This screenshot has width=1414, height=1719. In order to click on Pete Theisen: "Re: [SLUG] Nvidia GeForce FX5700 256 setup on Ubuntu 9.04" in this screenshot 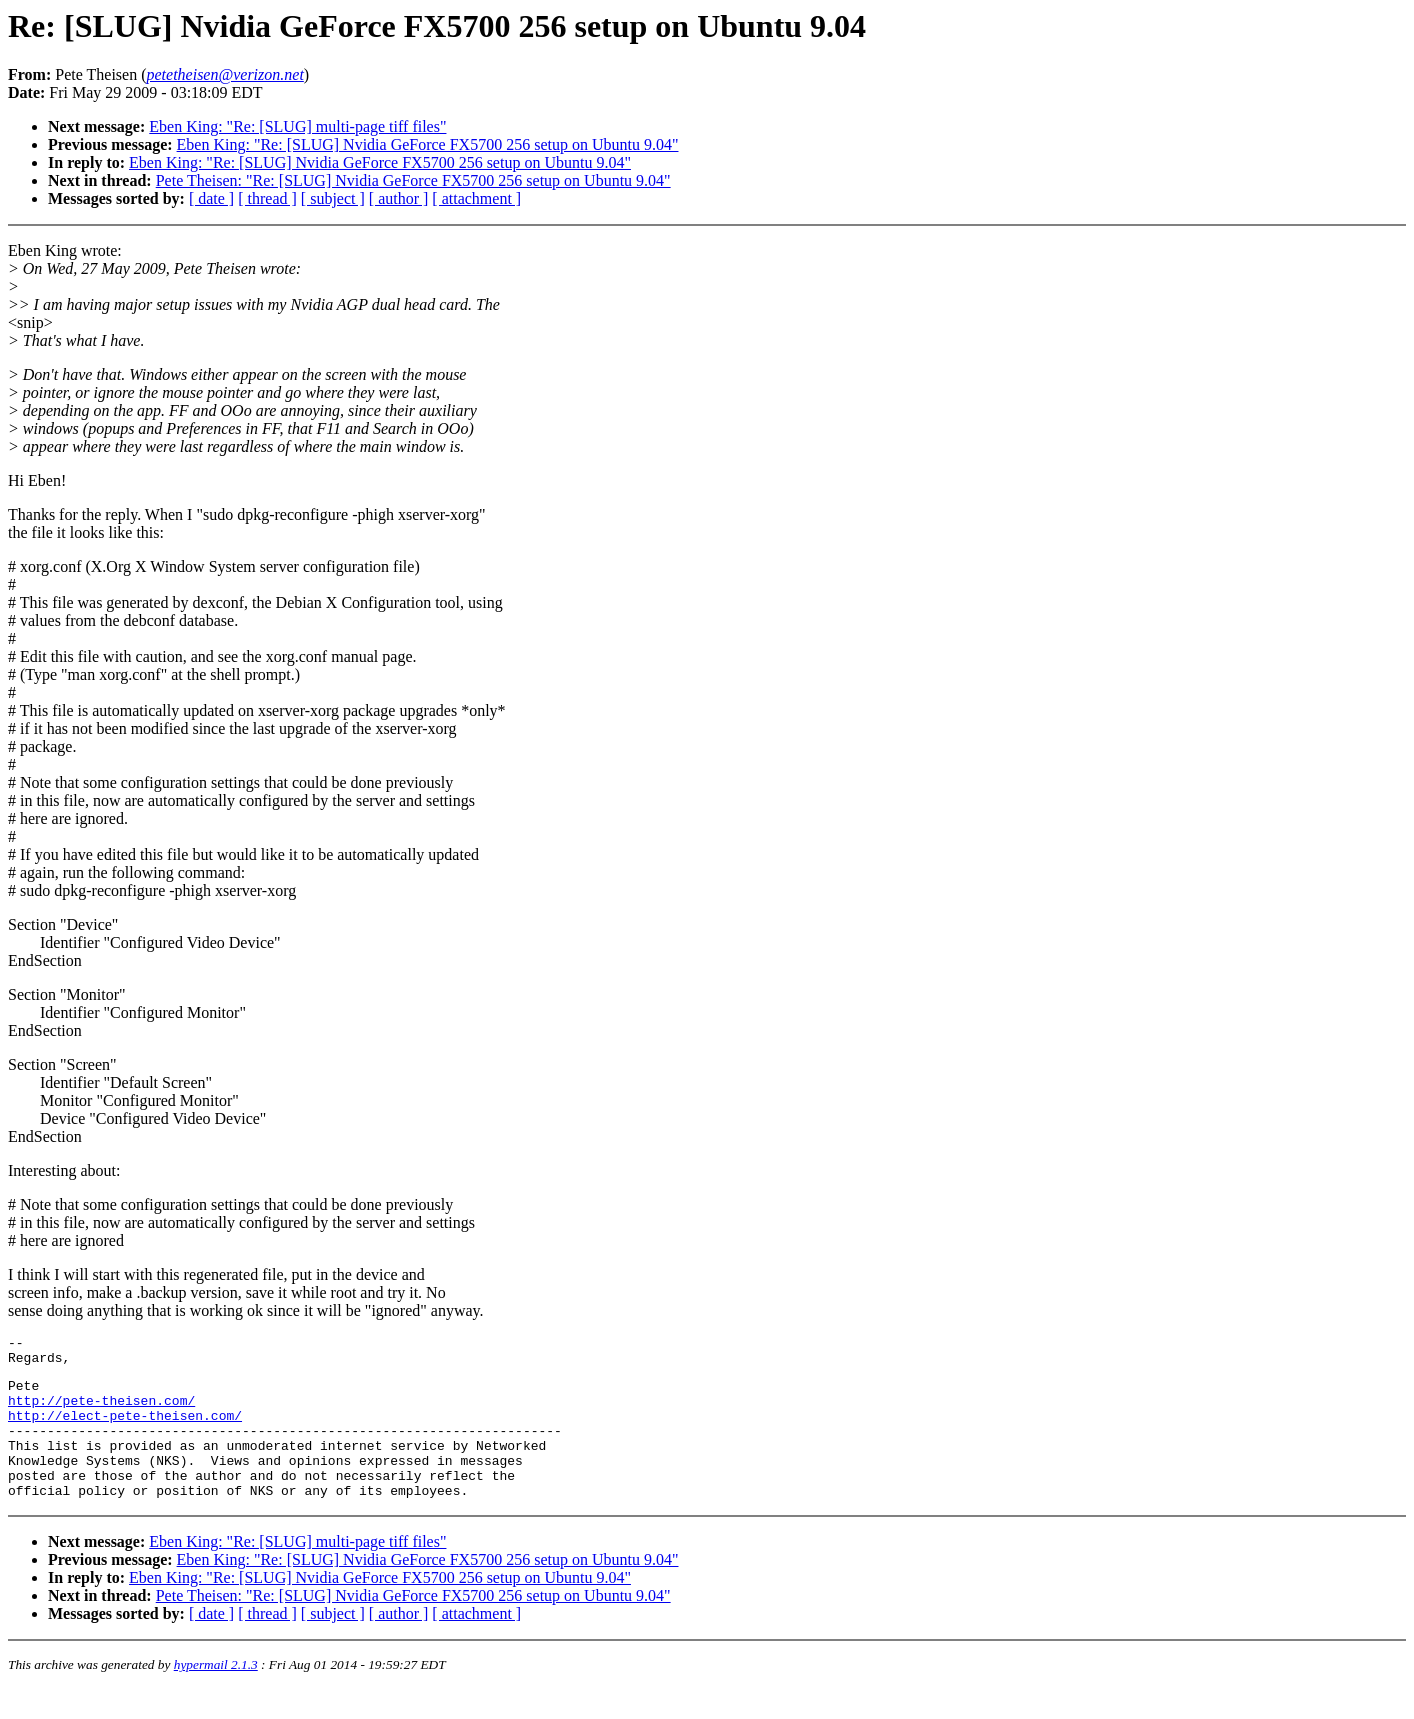, I will do `click(413, 180)`.